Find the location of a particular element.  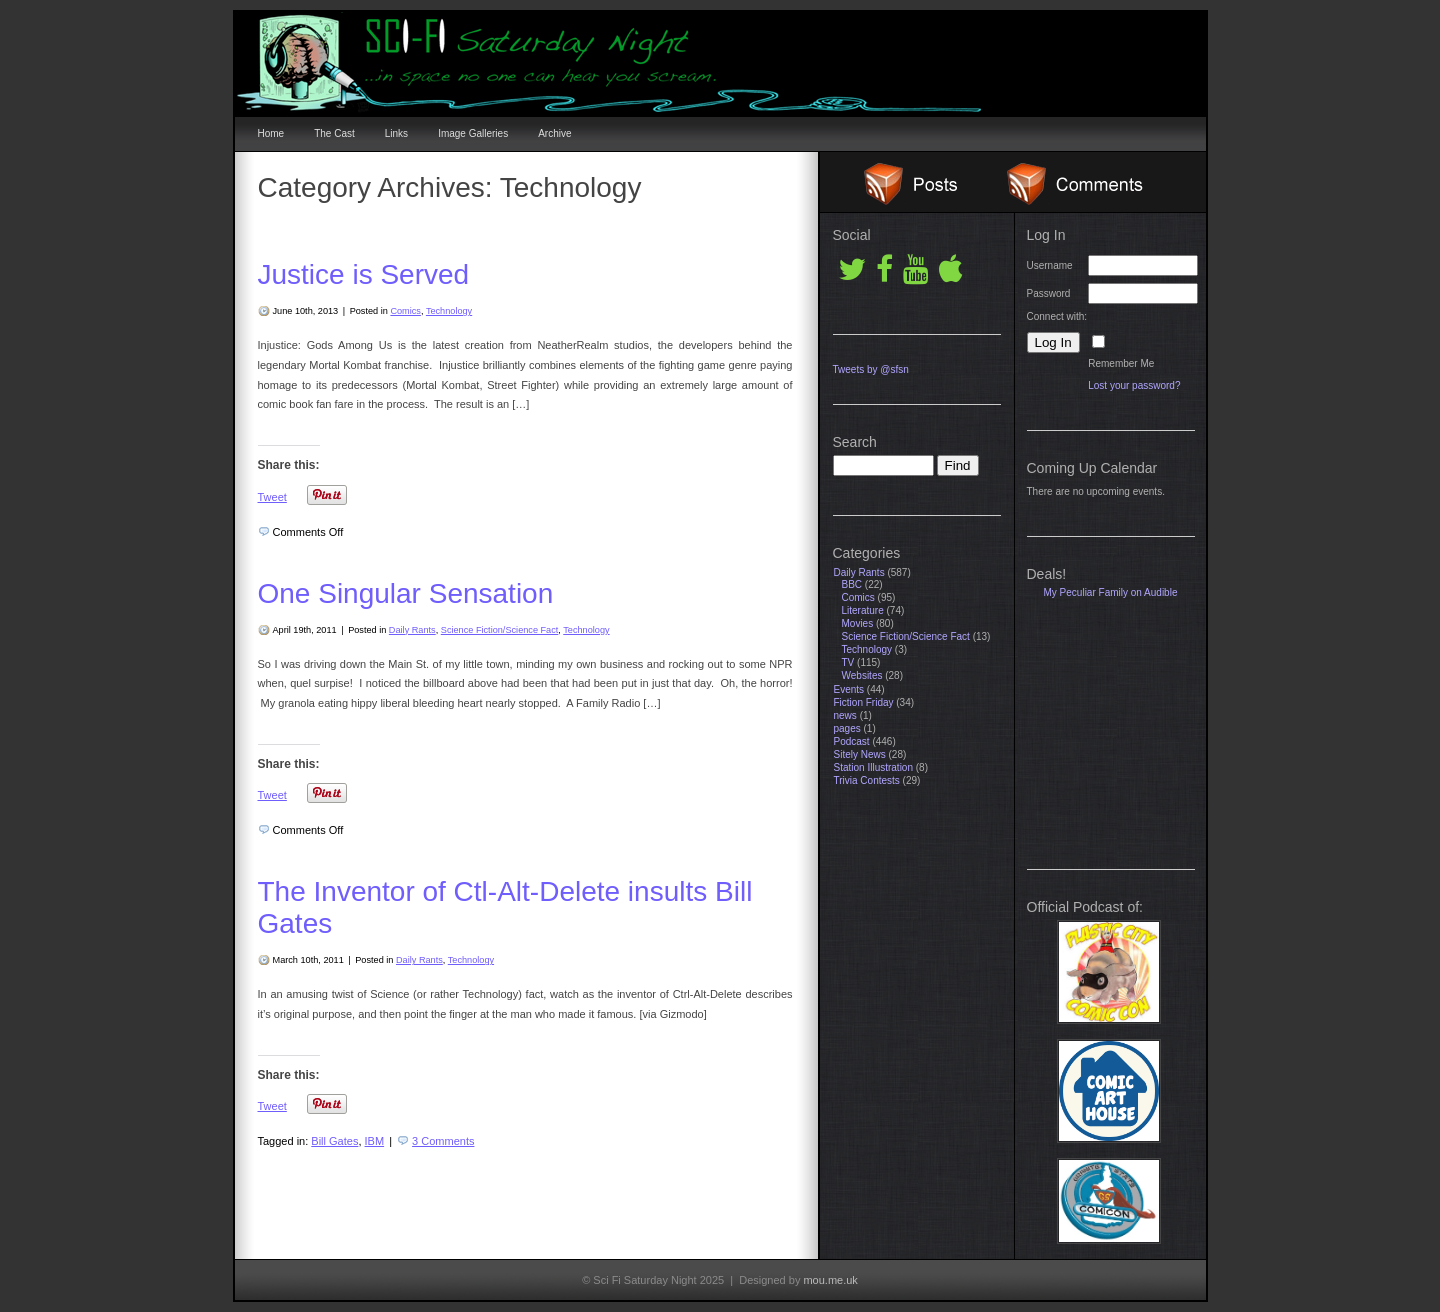

Username is located at coordinates (1050, 265).